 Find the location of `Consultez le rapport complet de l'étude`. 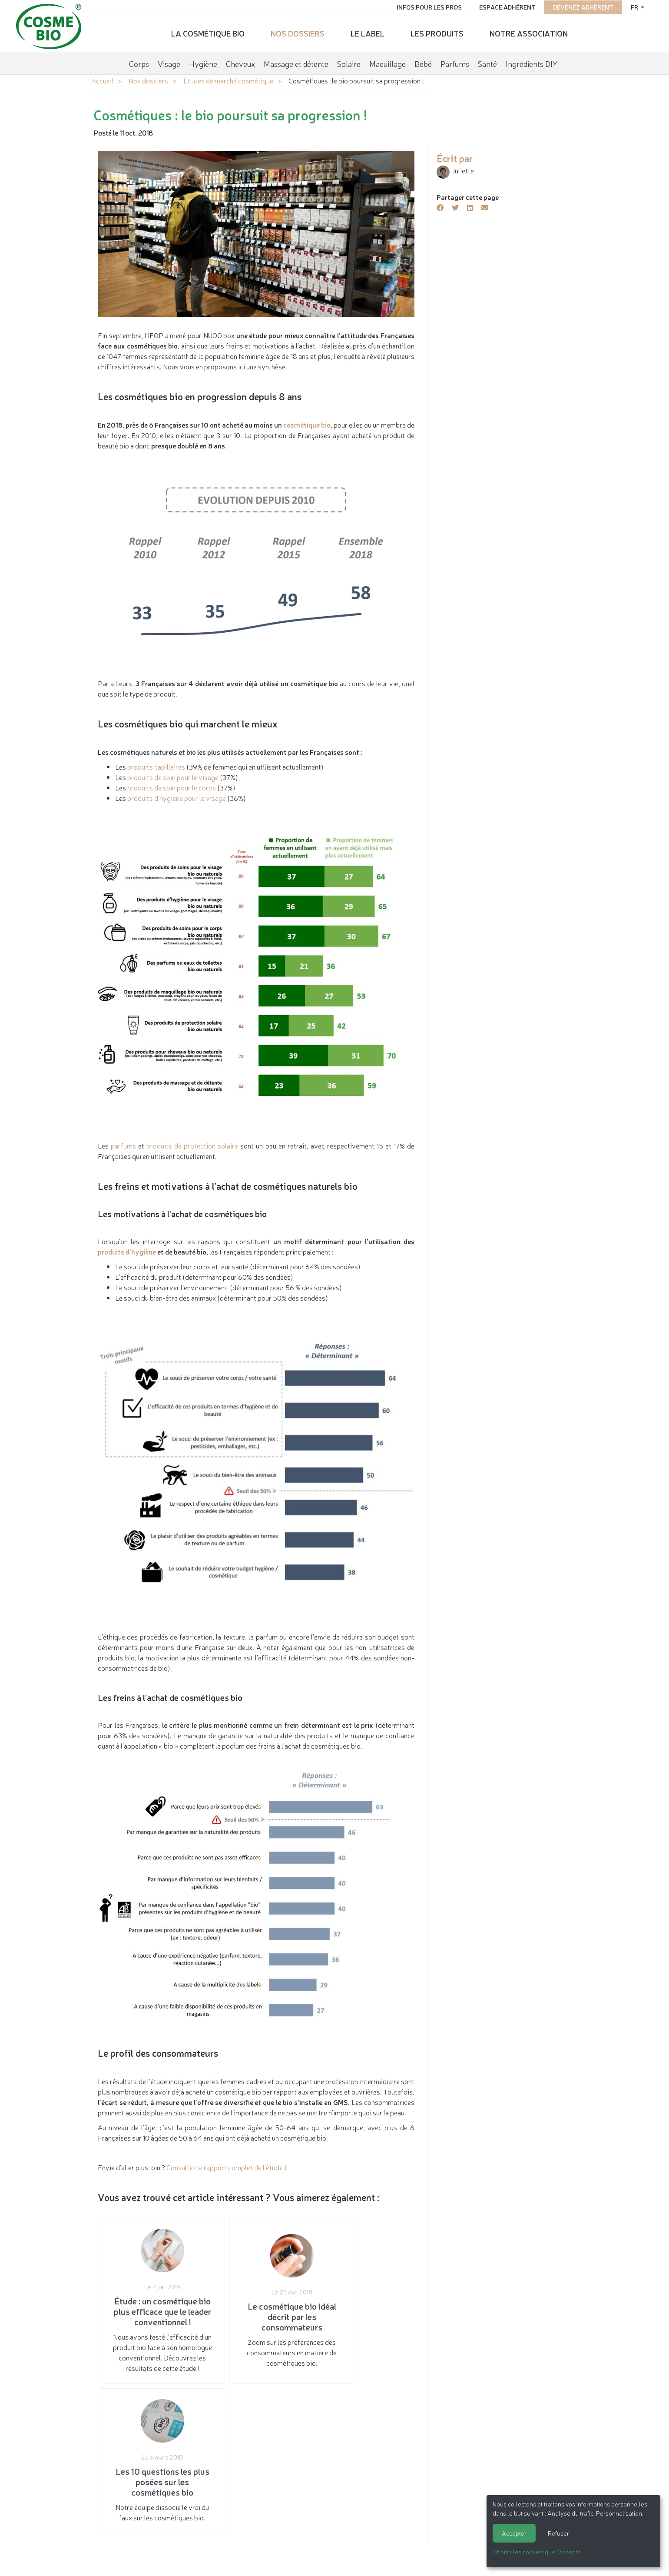

Consultez le rapport complet de l'étude is located at coordinates (225, 2167).